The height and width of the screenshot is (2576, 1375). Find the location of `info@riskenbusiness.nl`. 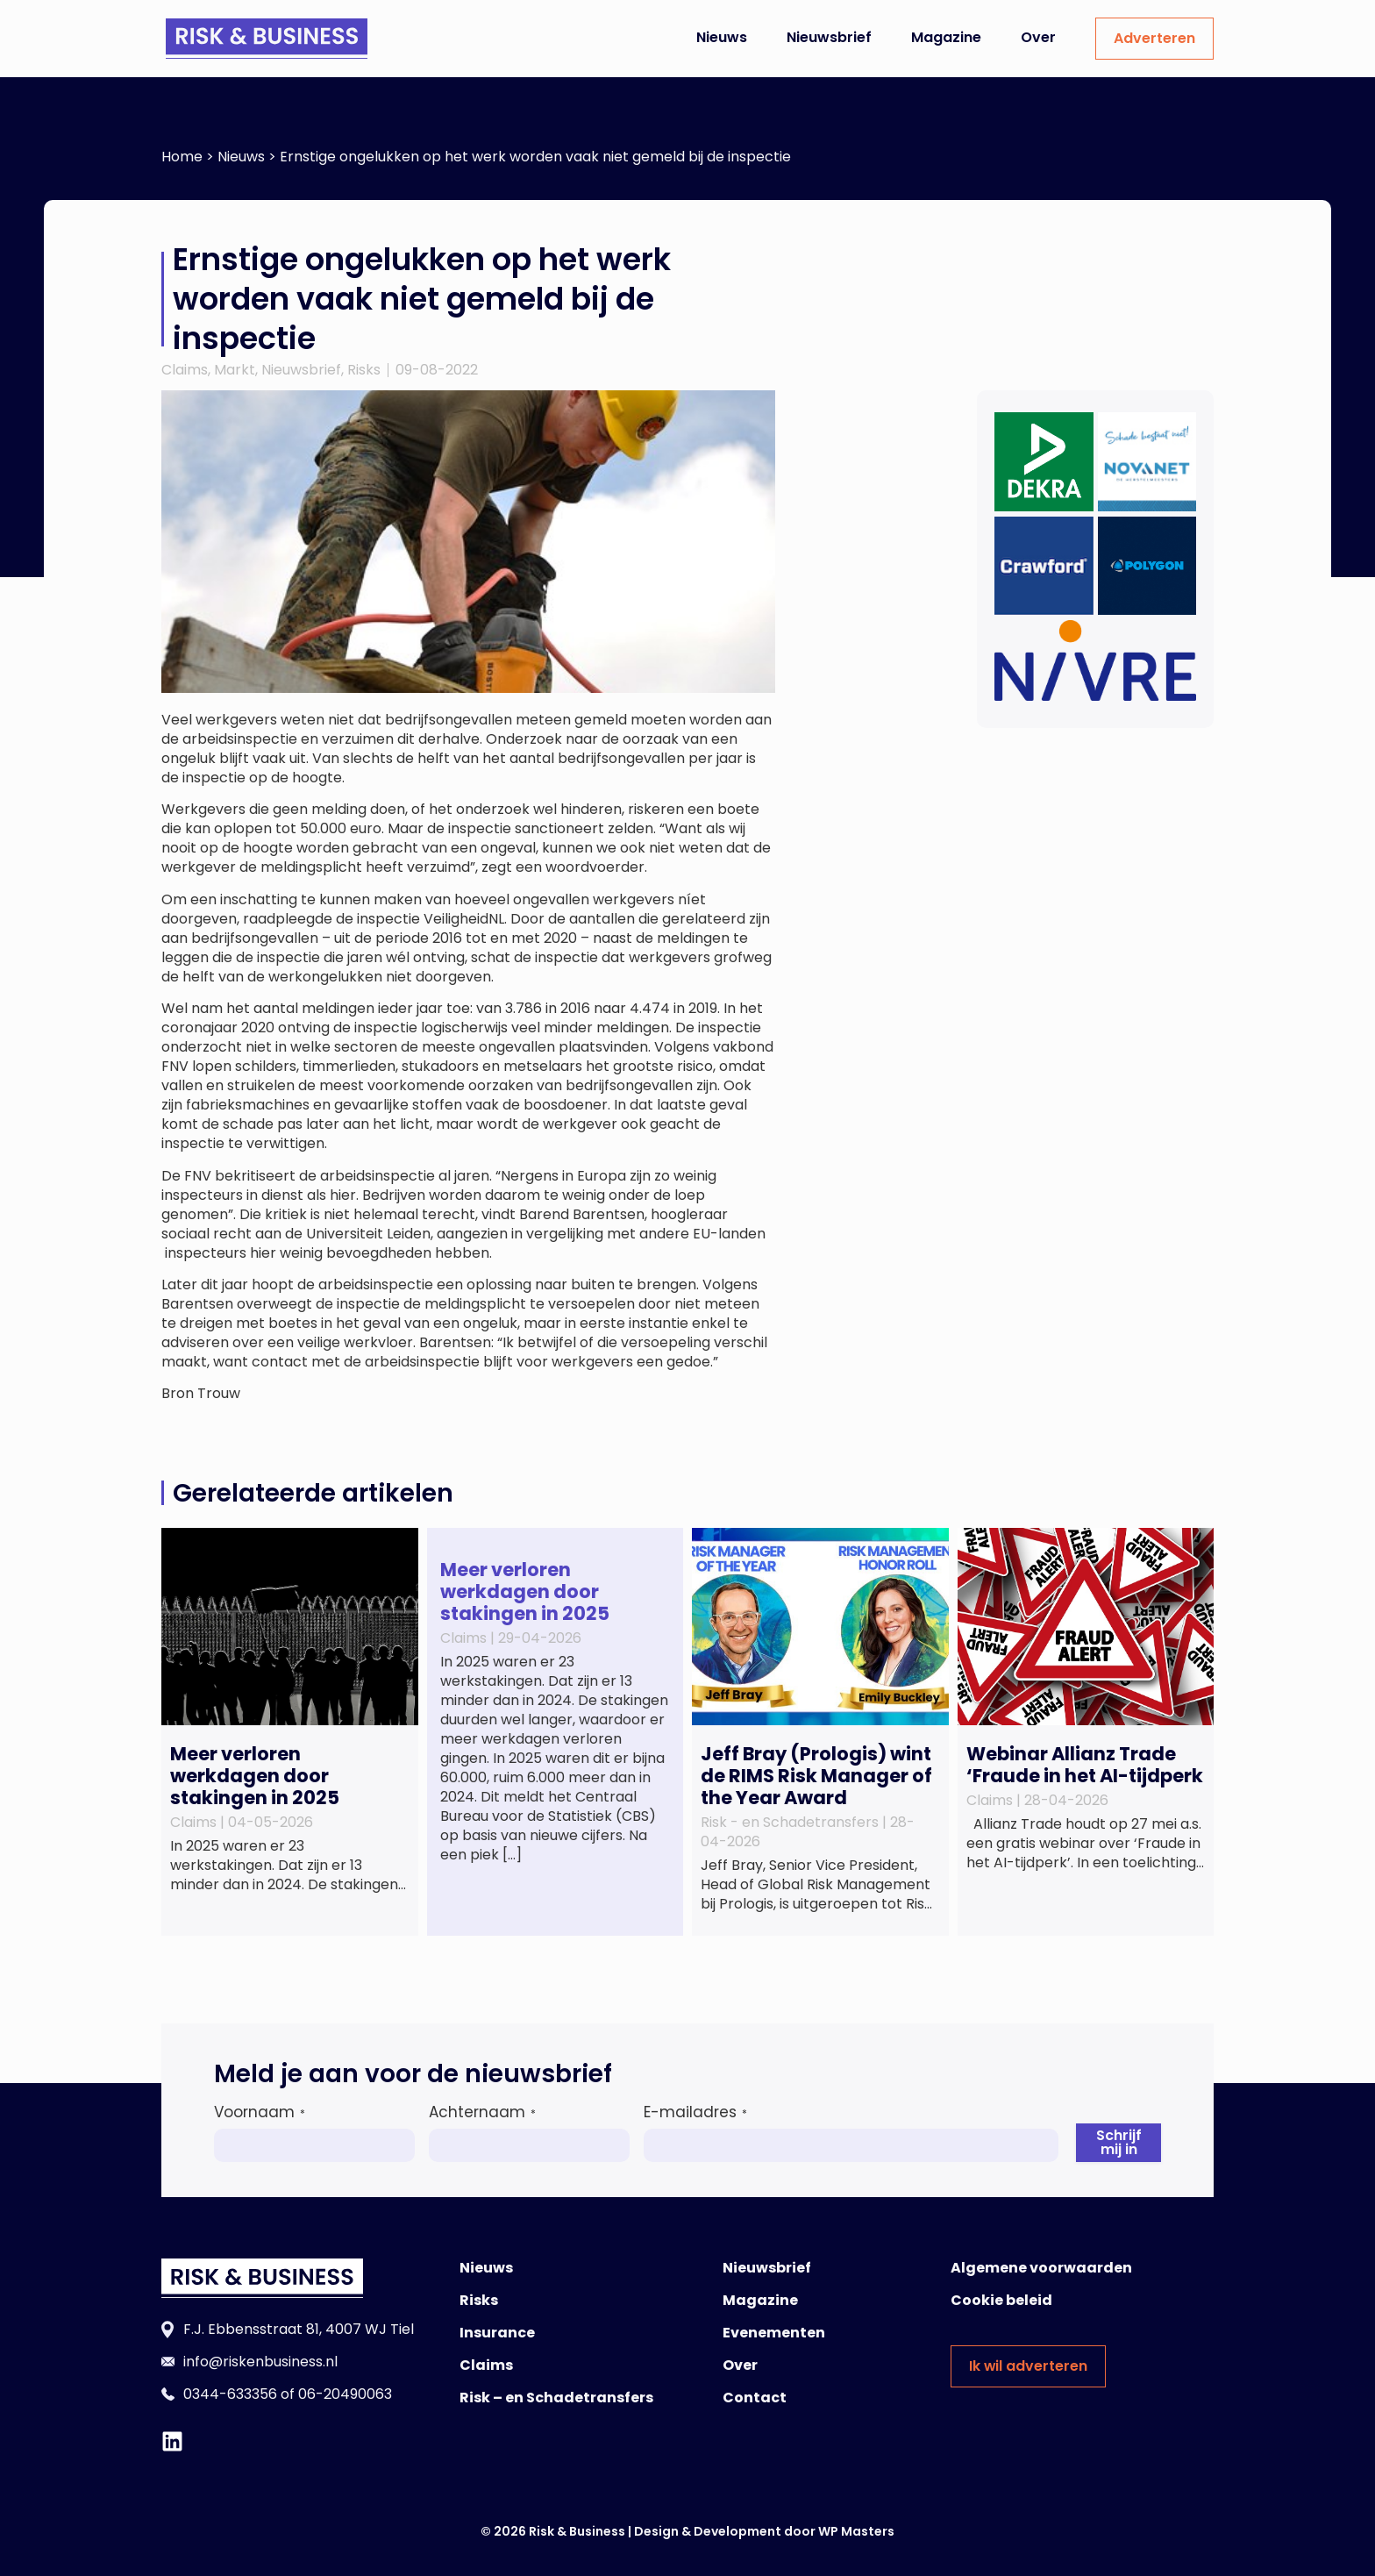

info@riskenbusiness.nl is located at coordinates (260, 2361).